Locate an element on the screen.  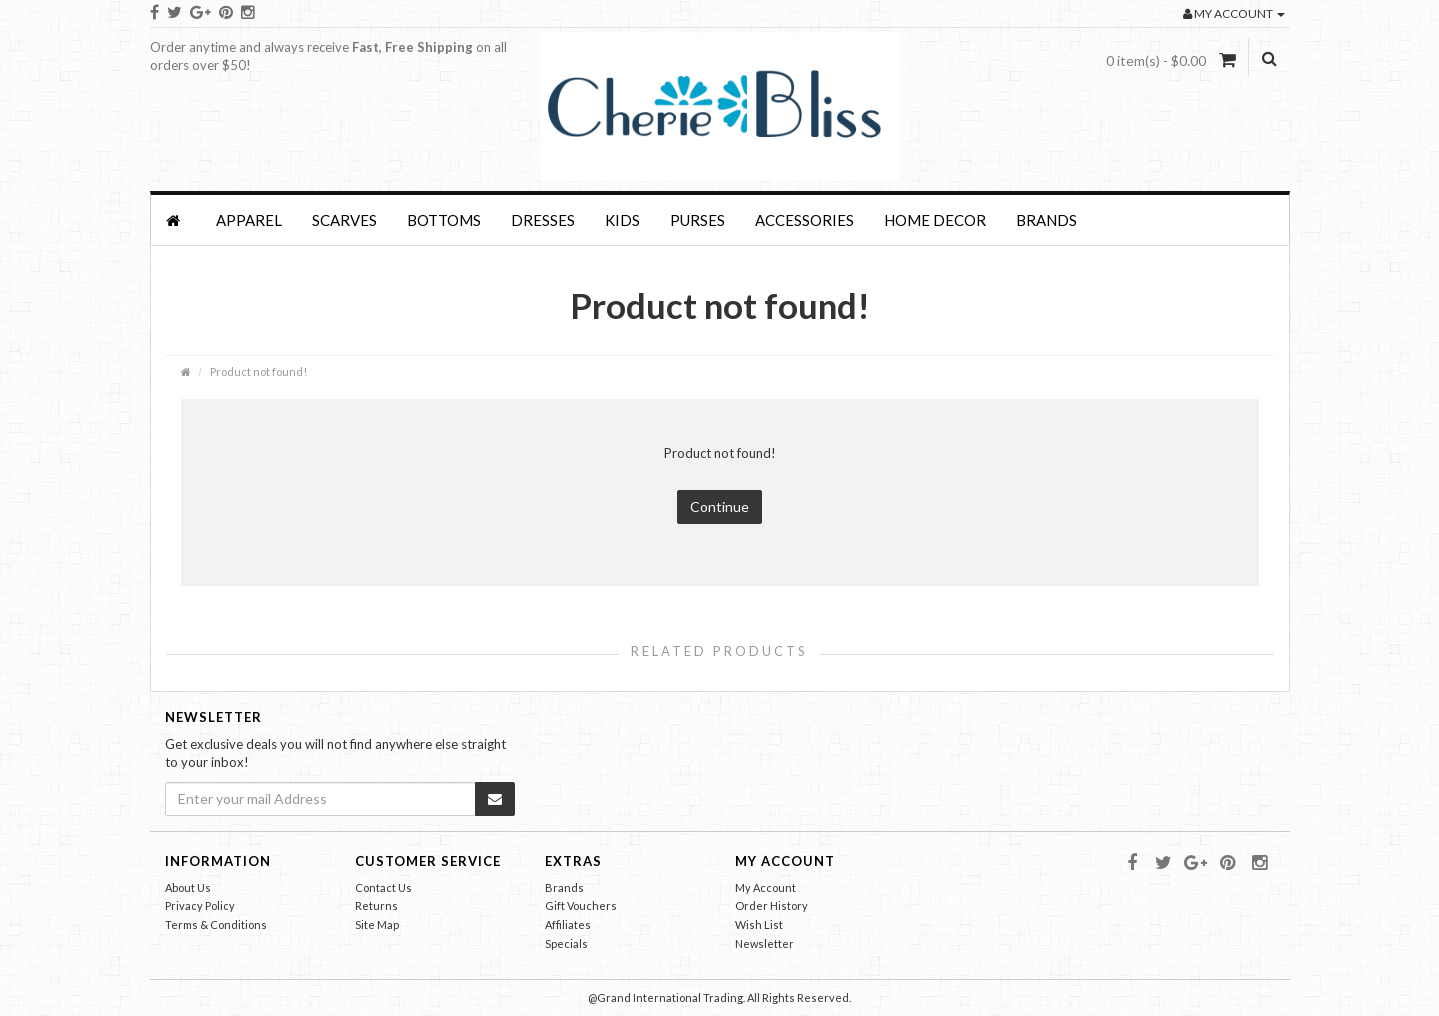
Wish List is located at coordinates (759, 924).